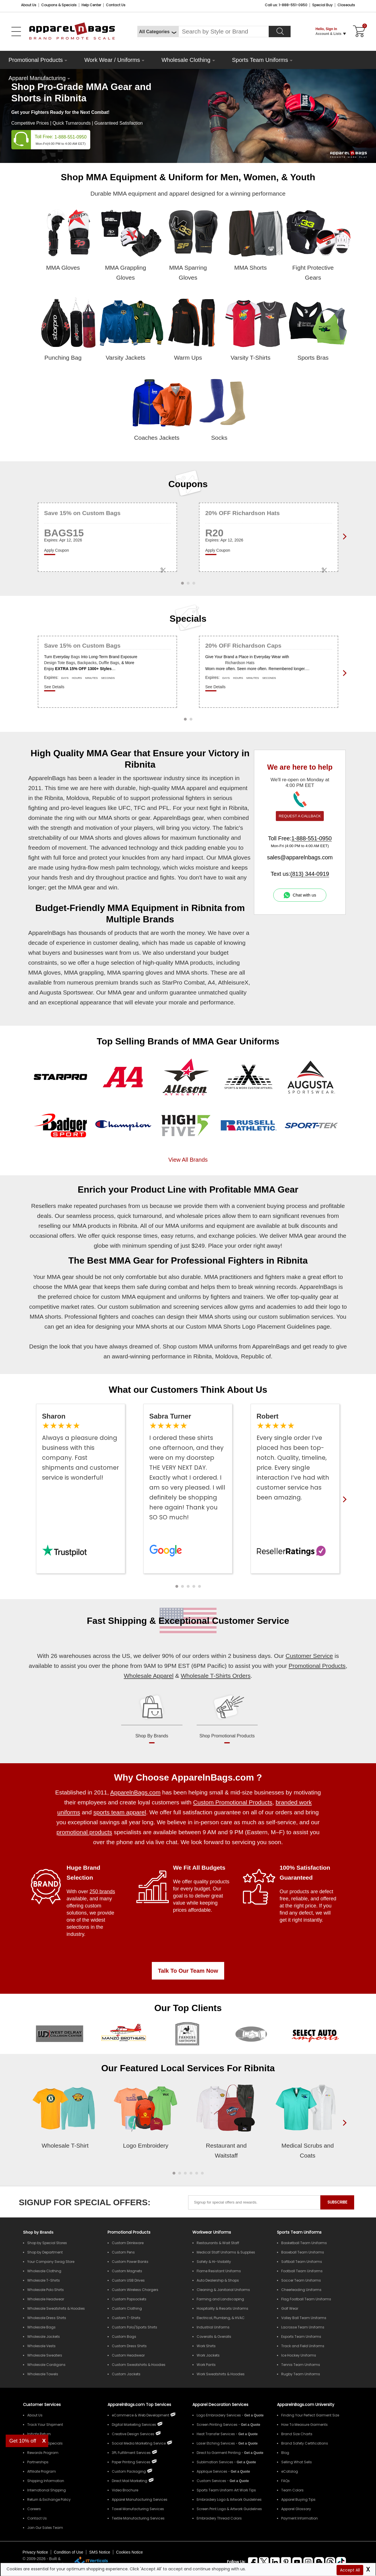 Image resolution: width=376 pixels, height=2576 pixels. Describe the element at coordinates (217, 2424) in the screenshot. I see `Screen Printing Services` at that location.